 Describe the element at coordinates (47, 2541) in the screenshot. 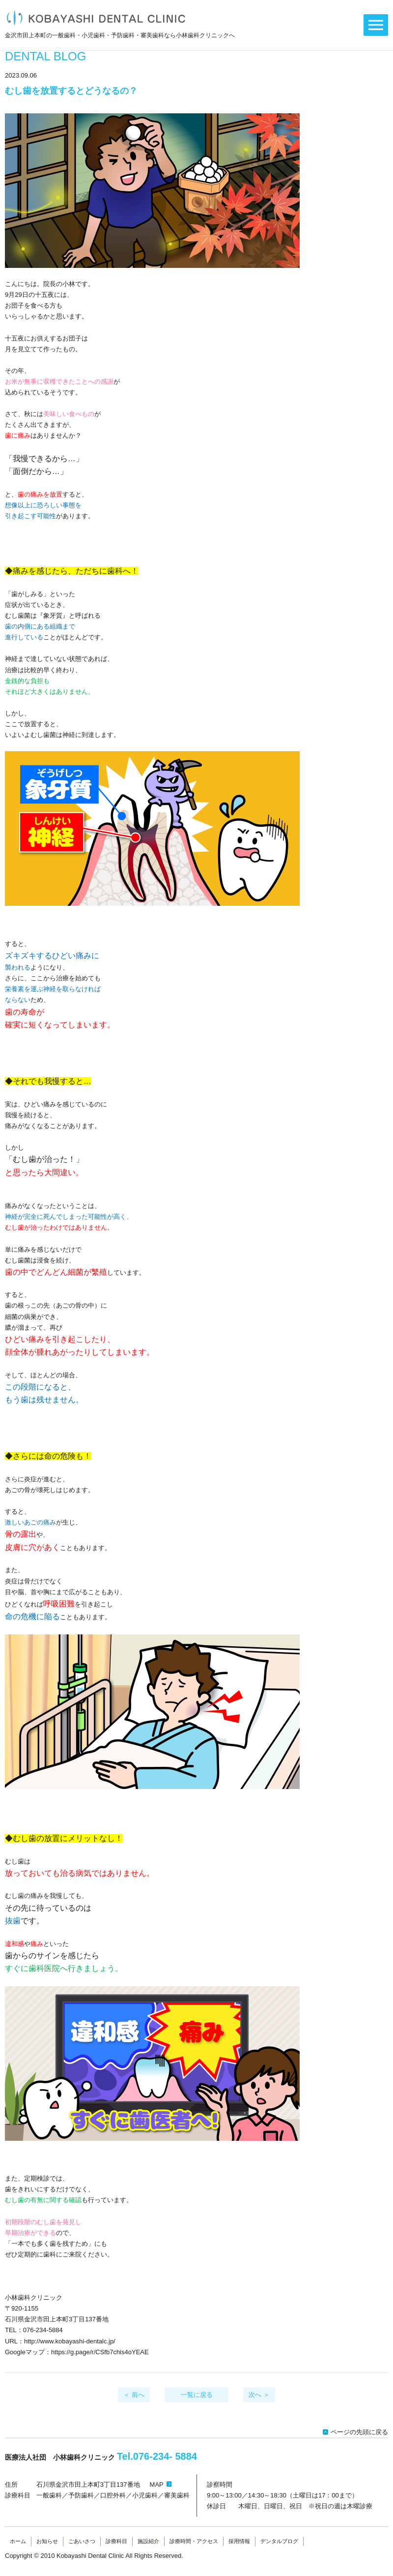

I see `お知らせ` at that location.